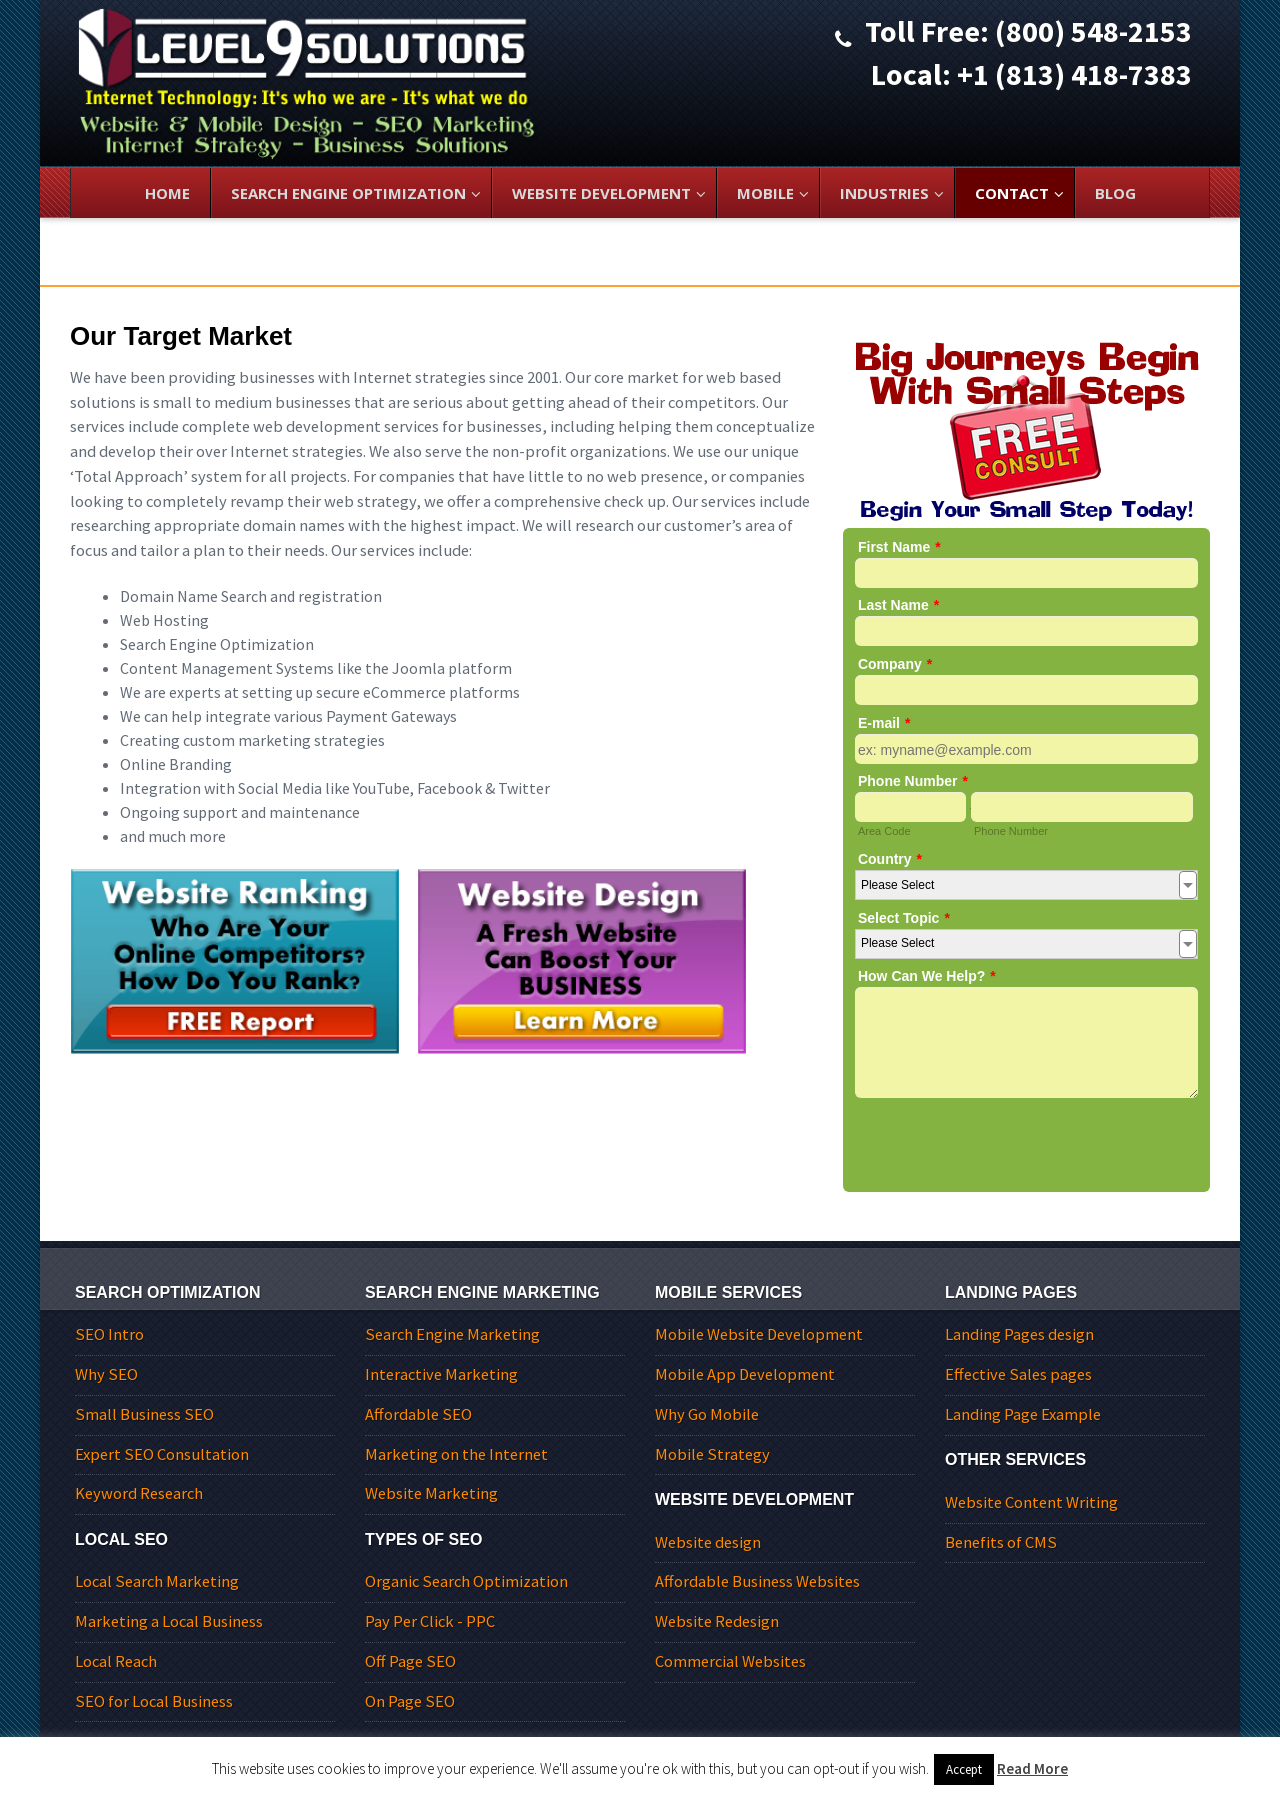  Describe the element at coordinates (418, 1414) in the screenshot. I see `Affordable SEO` at that location.